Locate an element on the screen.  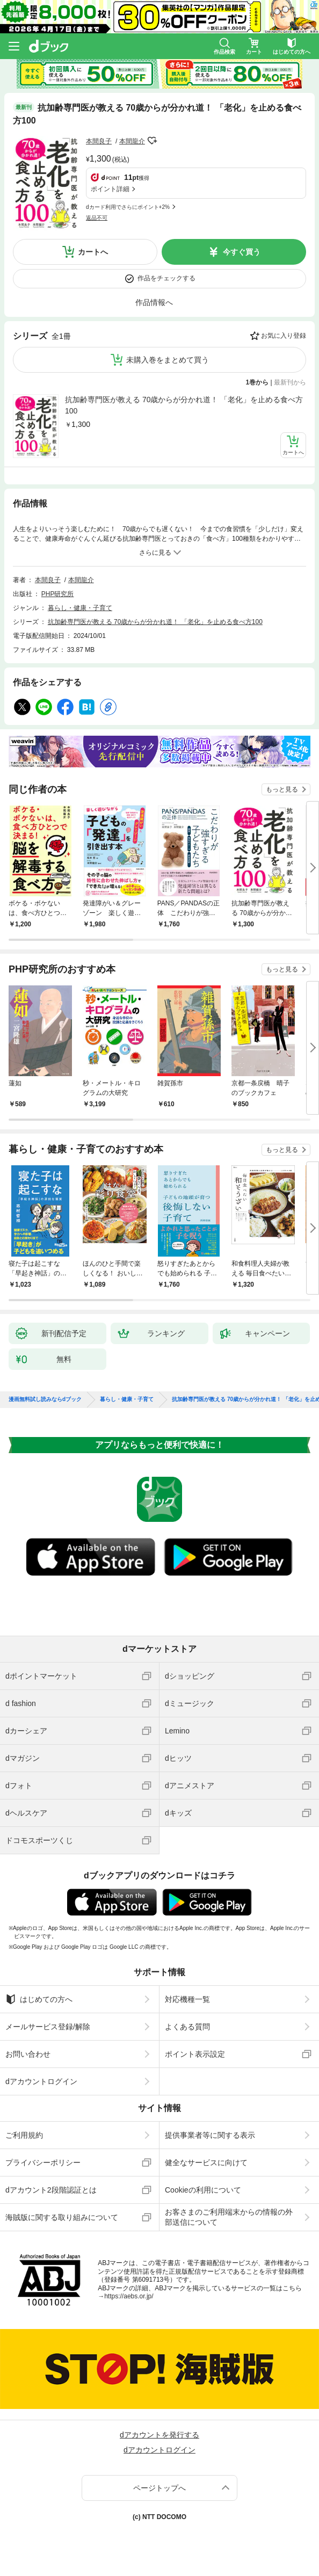
dアカウント2段階認証とは is located at coordinates (51, 2190).